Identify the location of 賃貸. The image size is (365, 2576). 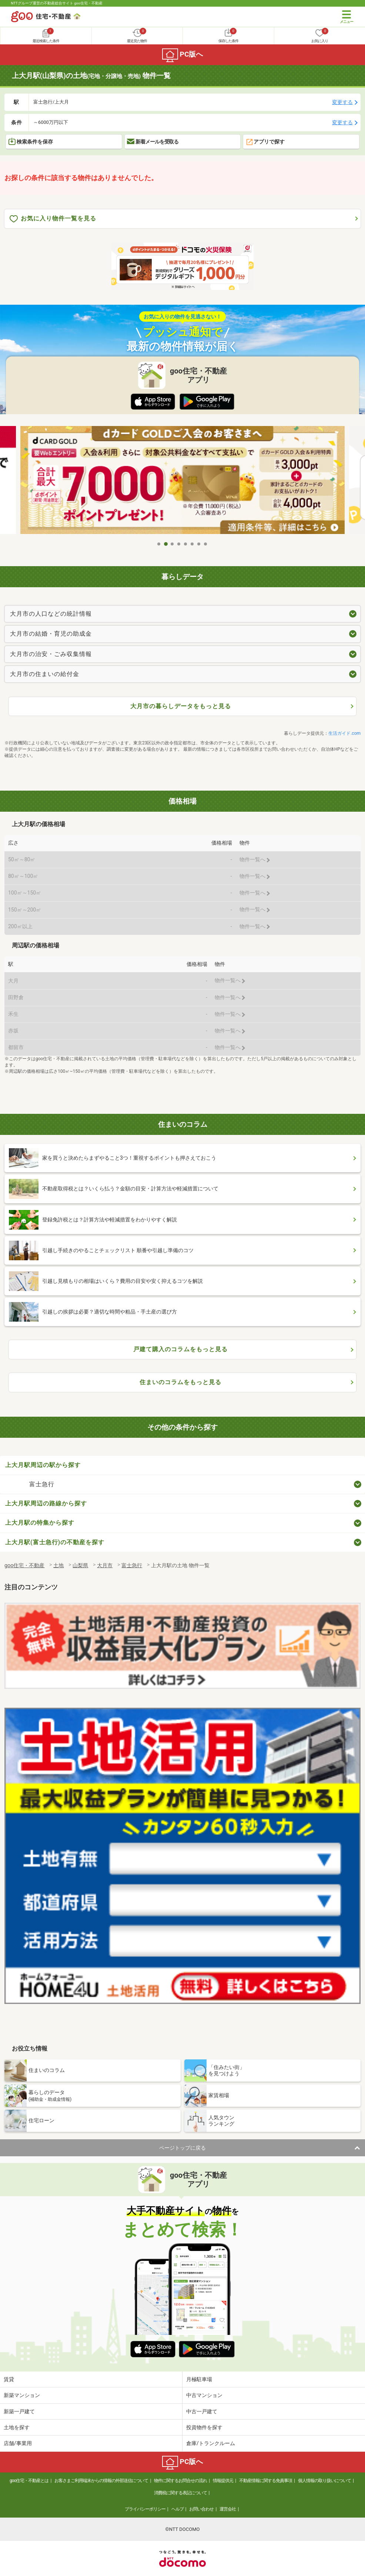
(9, 2379).